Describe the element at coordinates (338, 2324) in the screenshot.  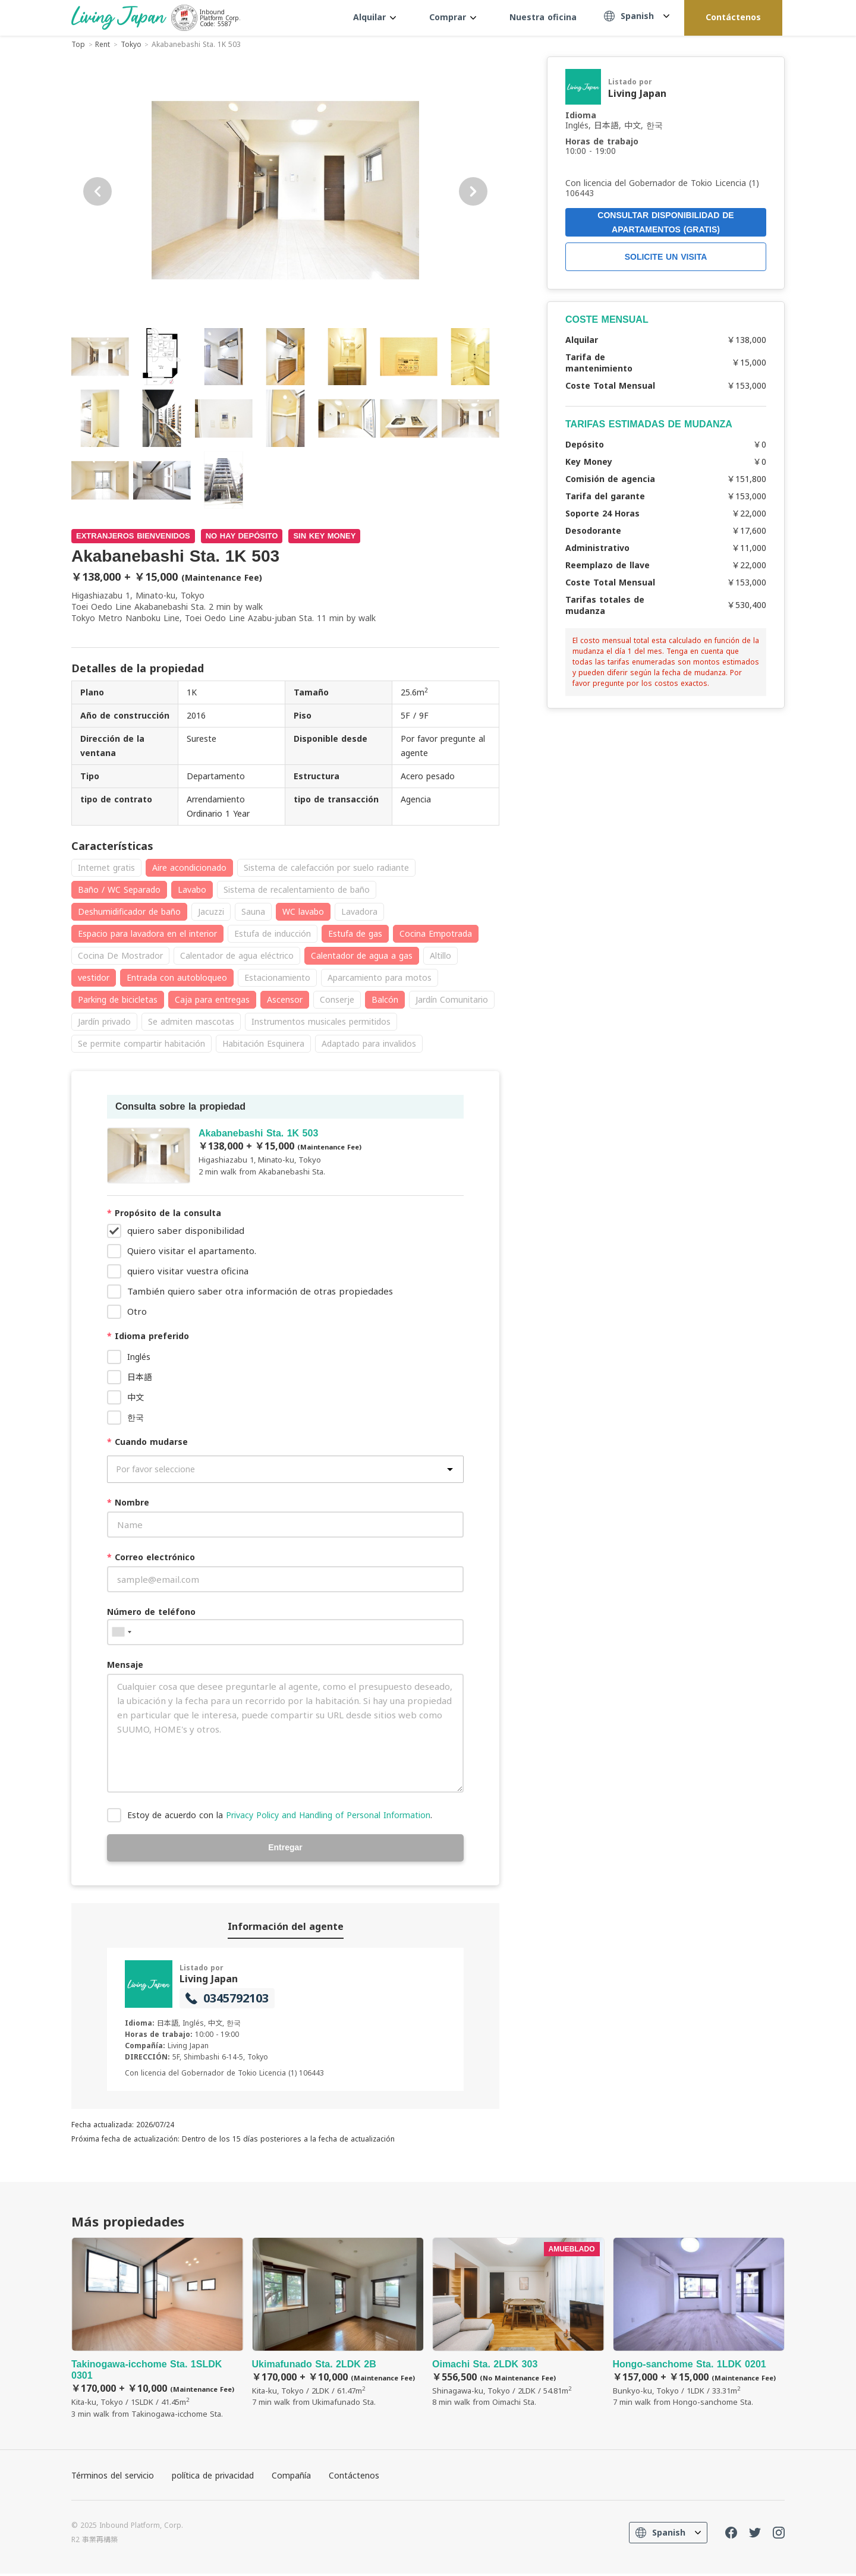
I see `Ukimafunado Sta. 2LDK 2B` at that location.